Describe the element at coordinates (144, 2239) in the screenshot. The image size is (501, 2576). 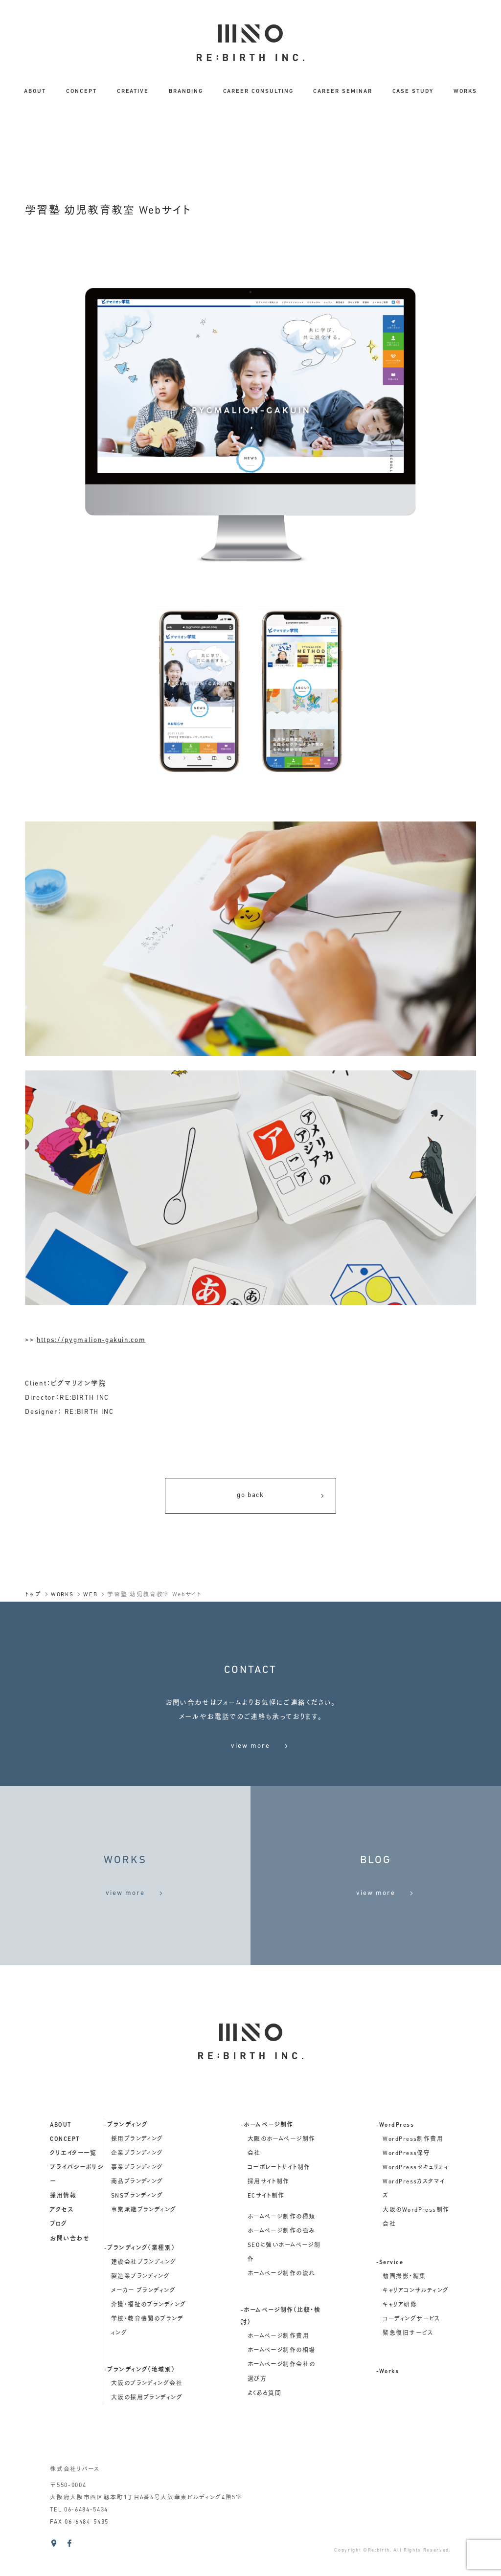
I see `事業承継ブランディング` at that location.